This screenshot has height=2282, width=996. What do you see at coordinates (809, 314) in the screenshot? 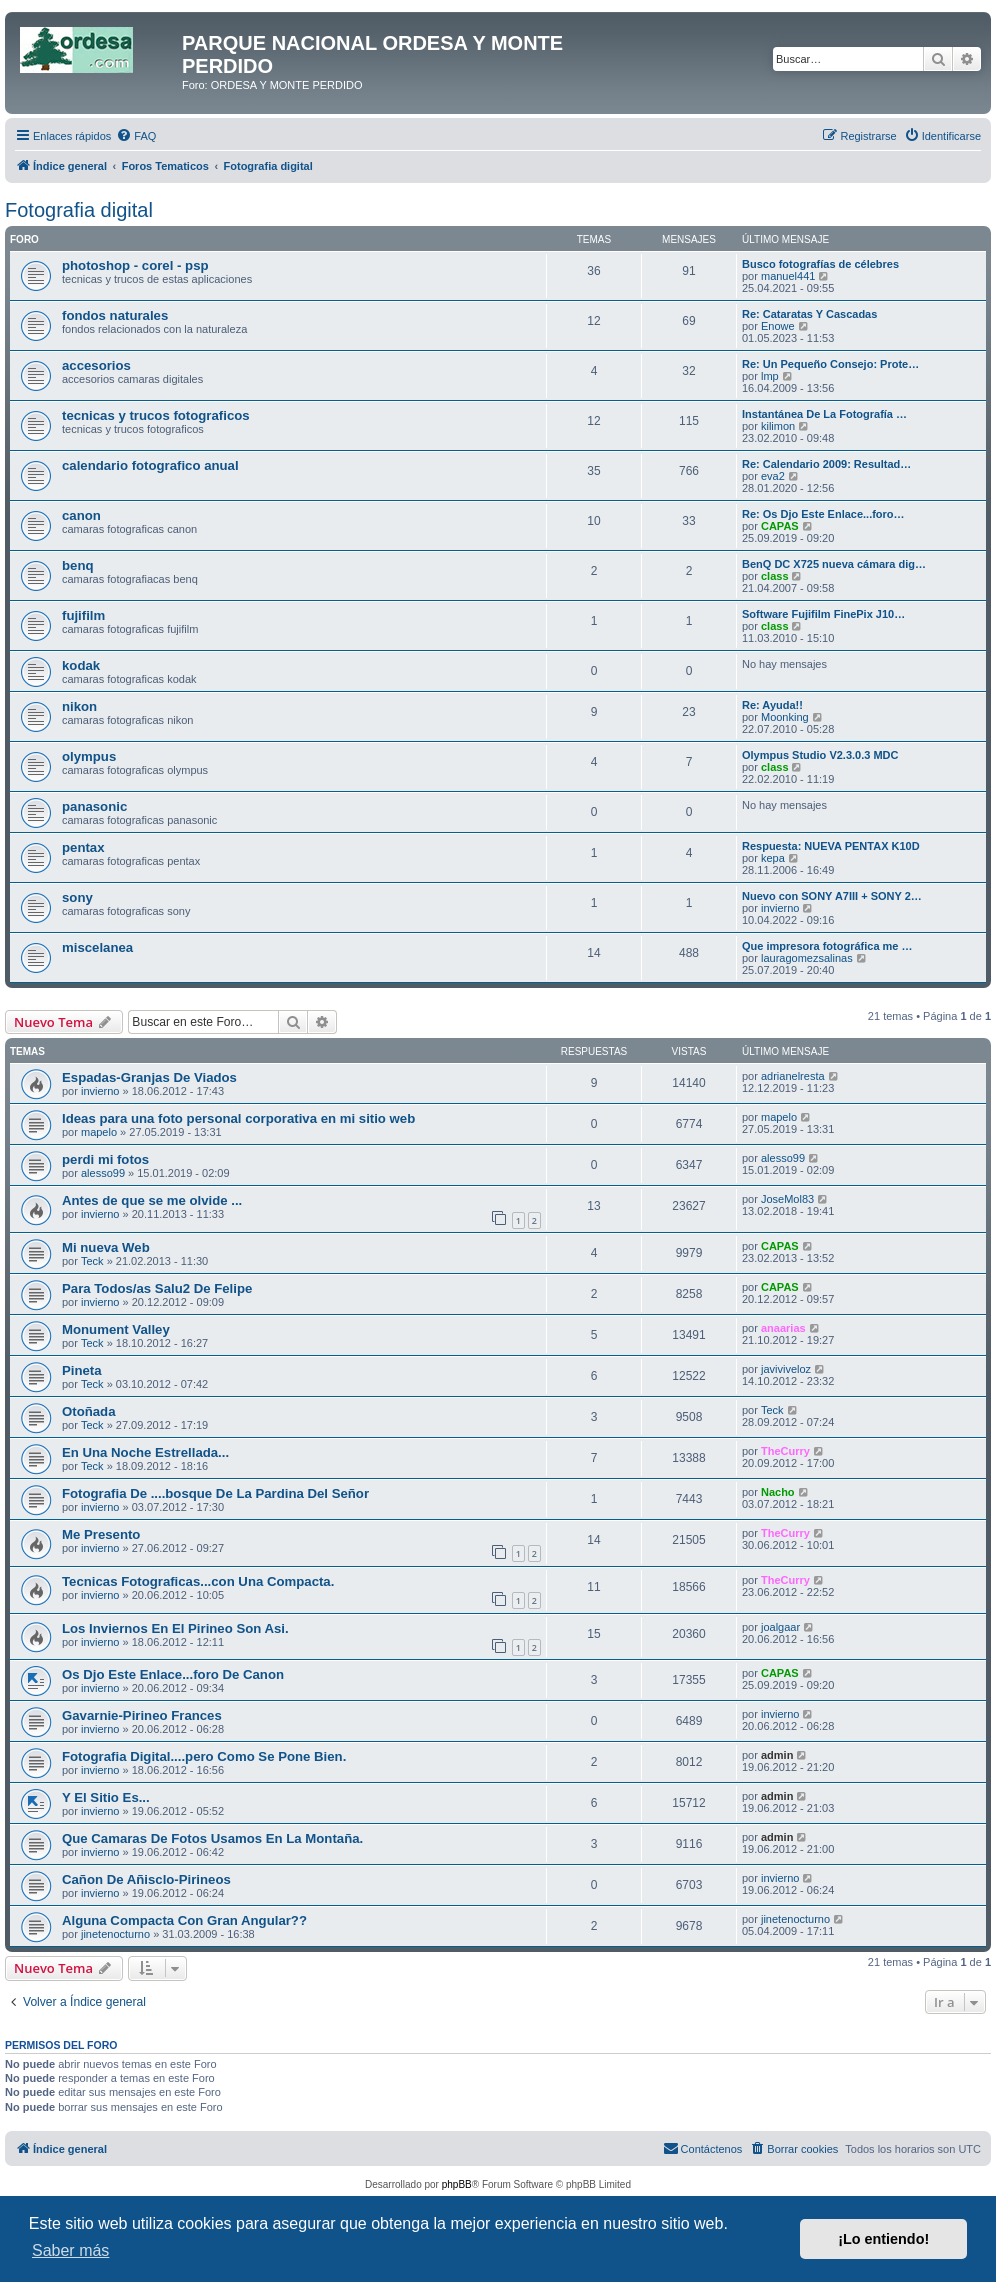
I see `Re: Cataratas Y Cascadas` at bounding box center [809, 314].